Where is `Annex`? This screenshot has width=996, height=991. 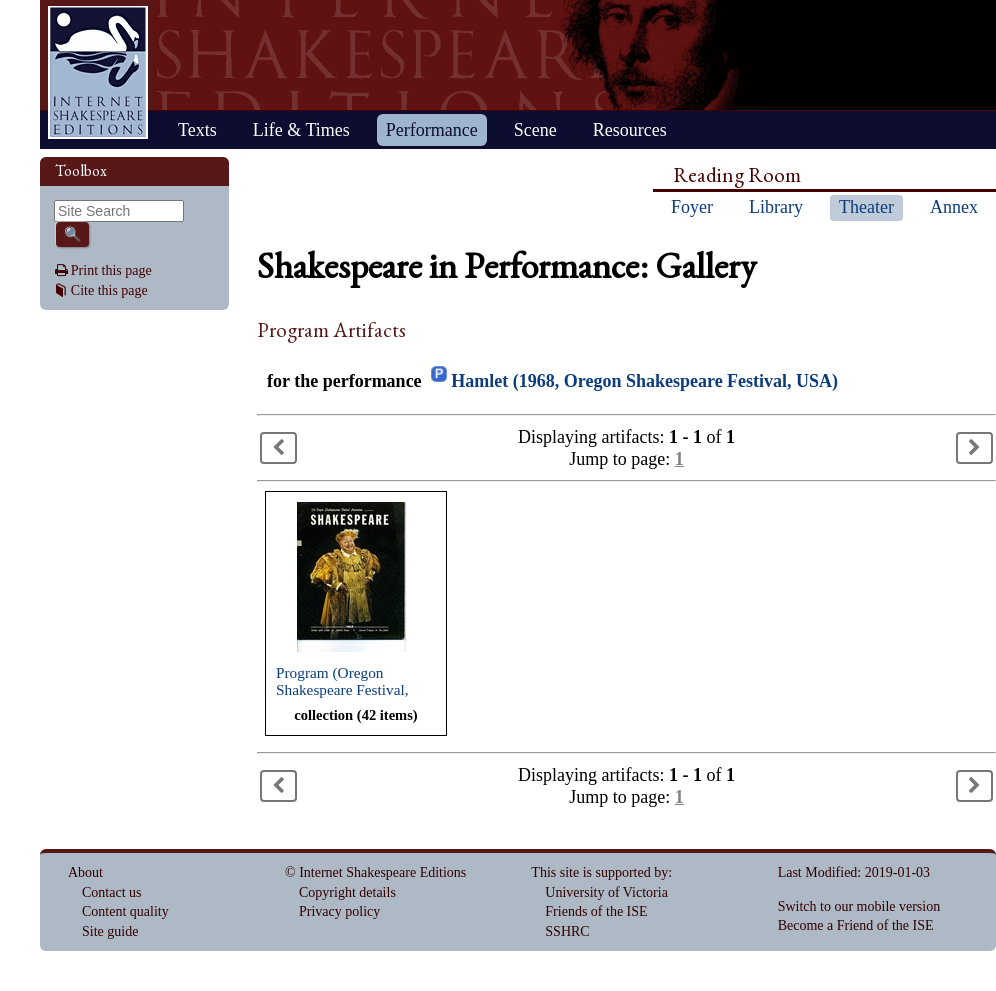 Annex is located at coordinates (954, 207).